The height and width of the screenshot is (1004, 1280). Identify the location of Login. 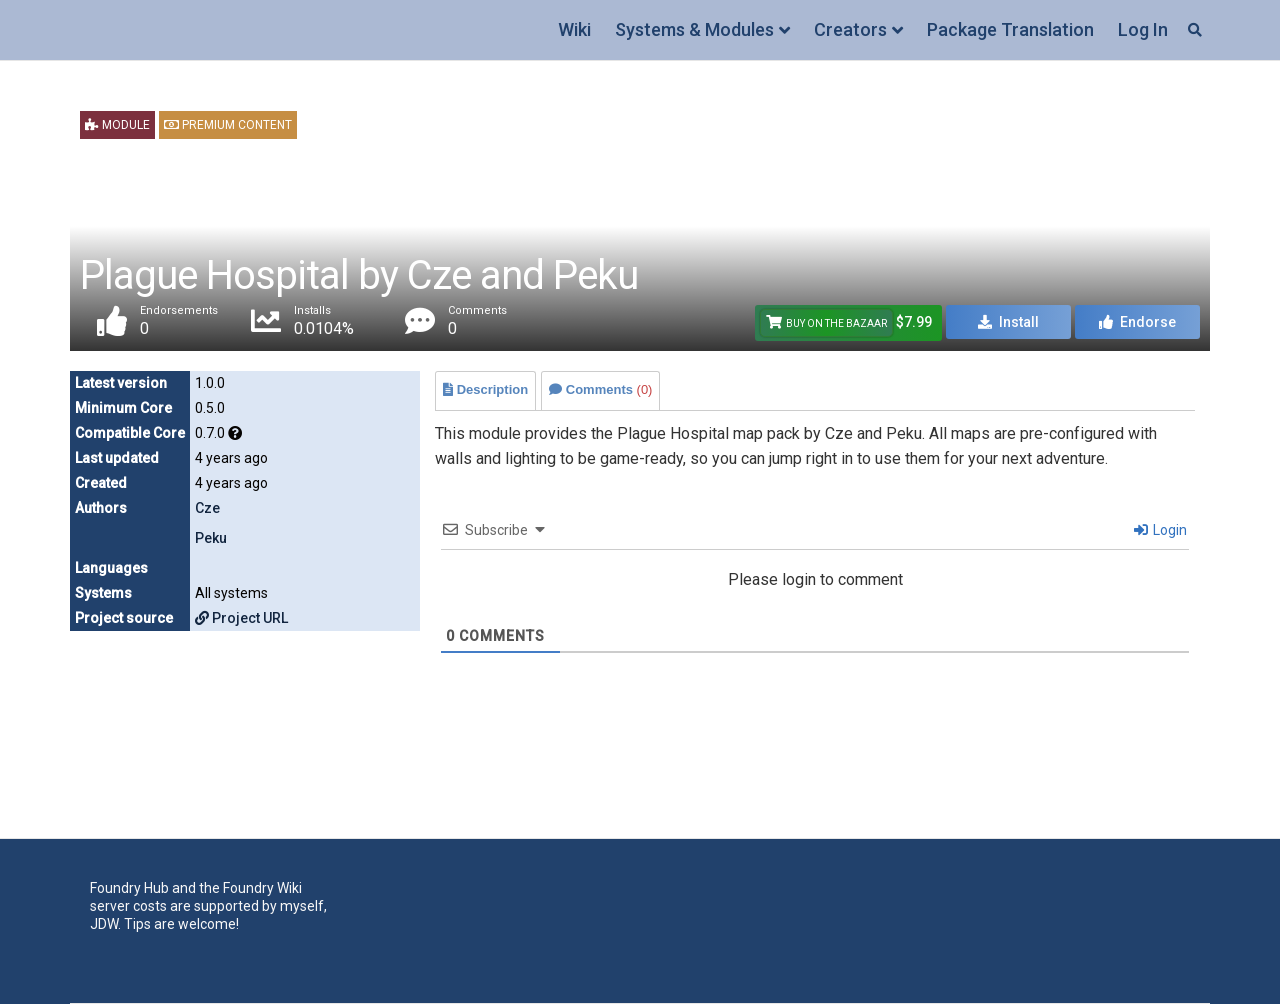
(1160, 530).